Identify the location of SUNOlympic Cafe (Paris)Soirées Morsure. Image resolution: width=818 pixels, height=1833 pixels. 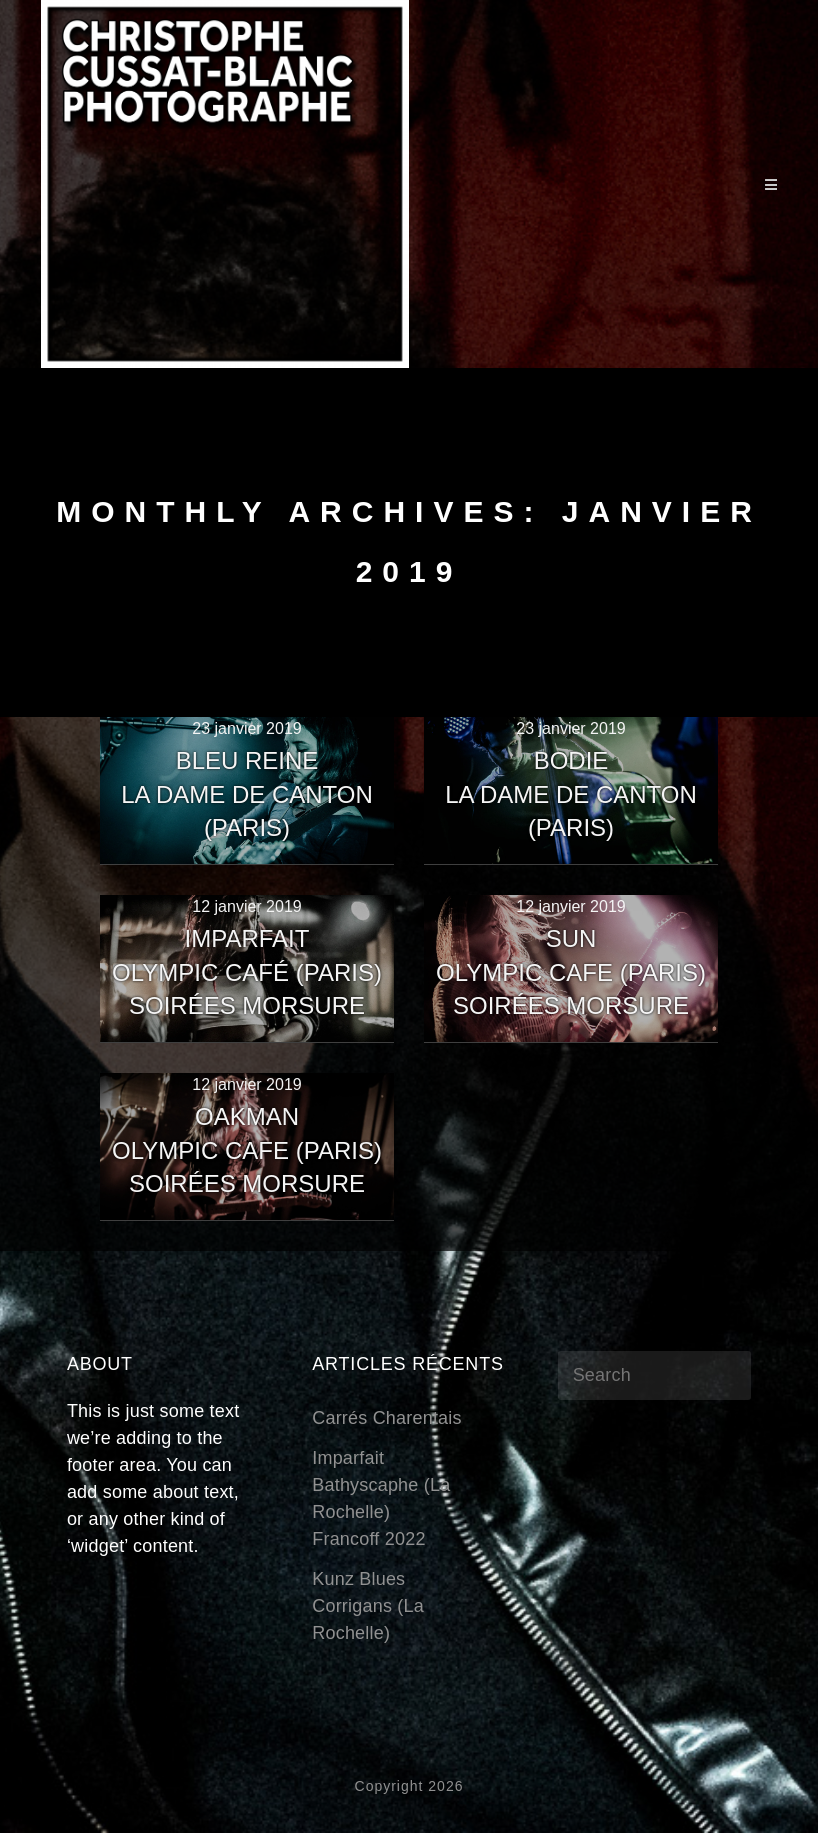
(571, 972).